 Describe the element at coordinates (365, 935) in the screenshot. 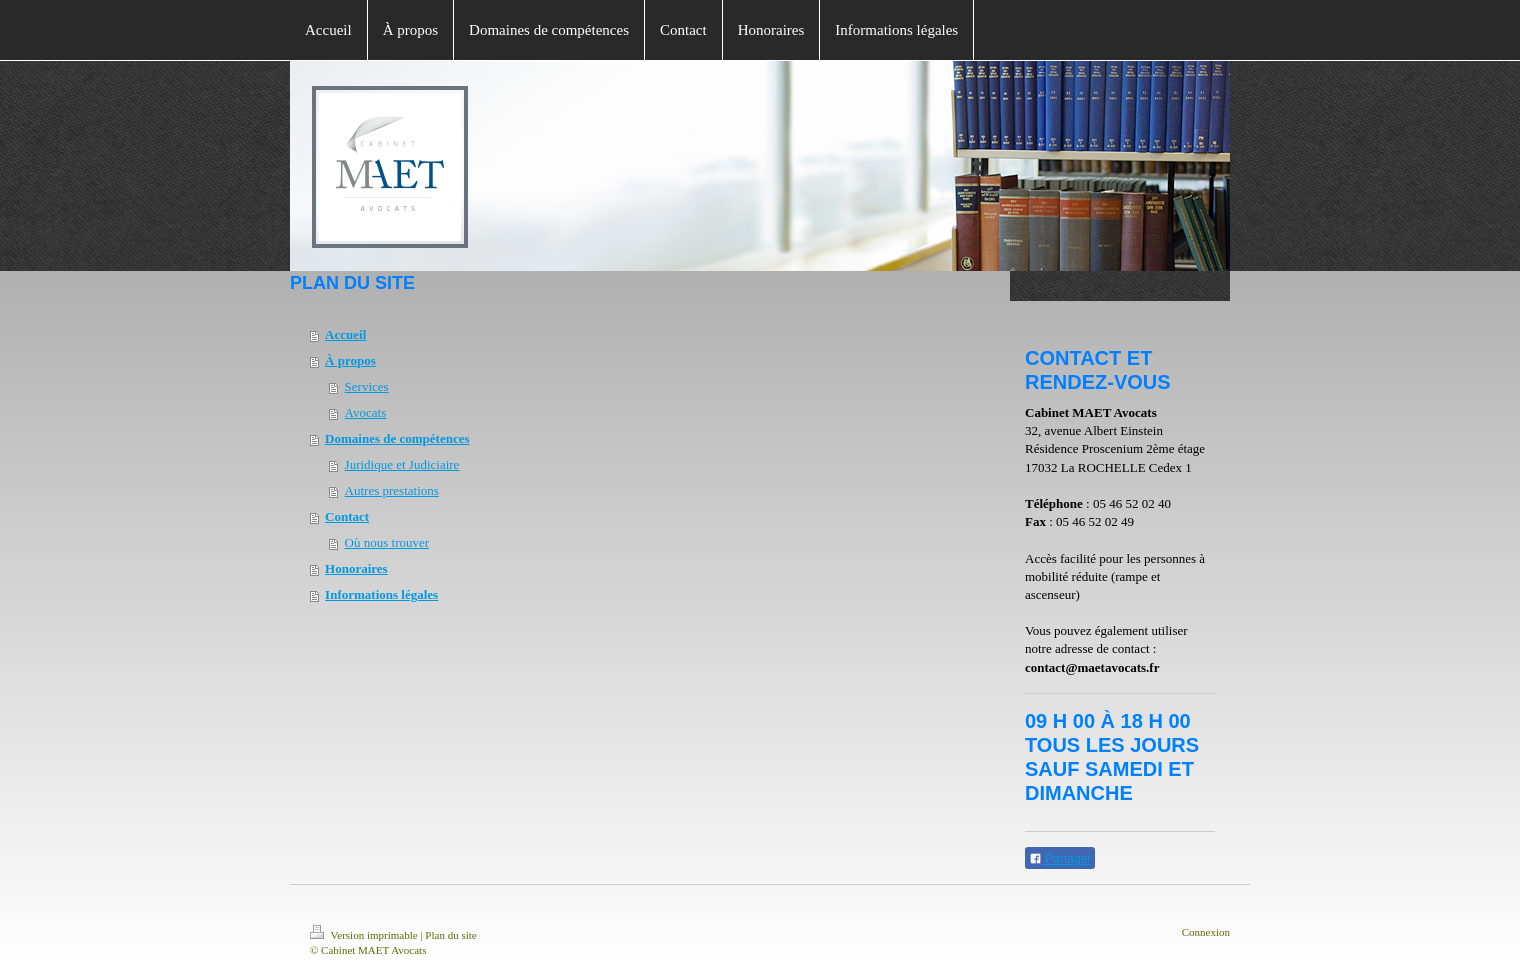

I see `Version imprimable` at that location.